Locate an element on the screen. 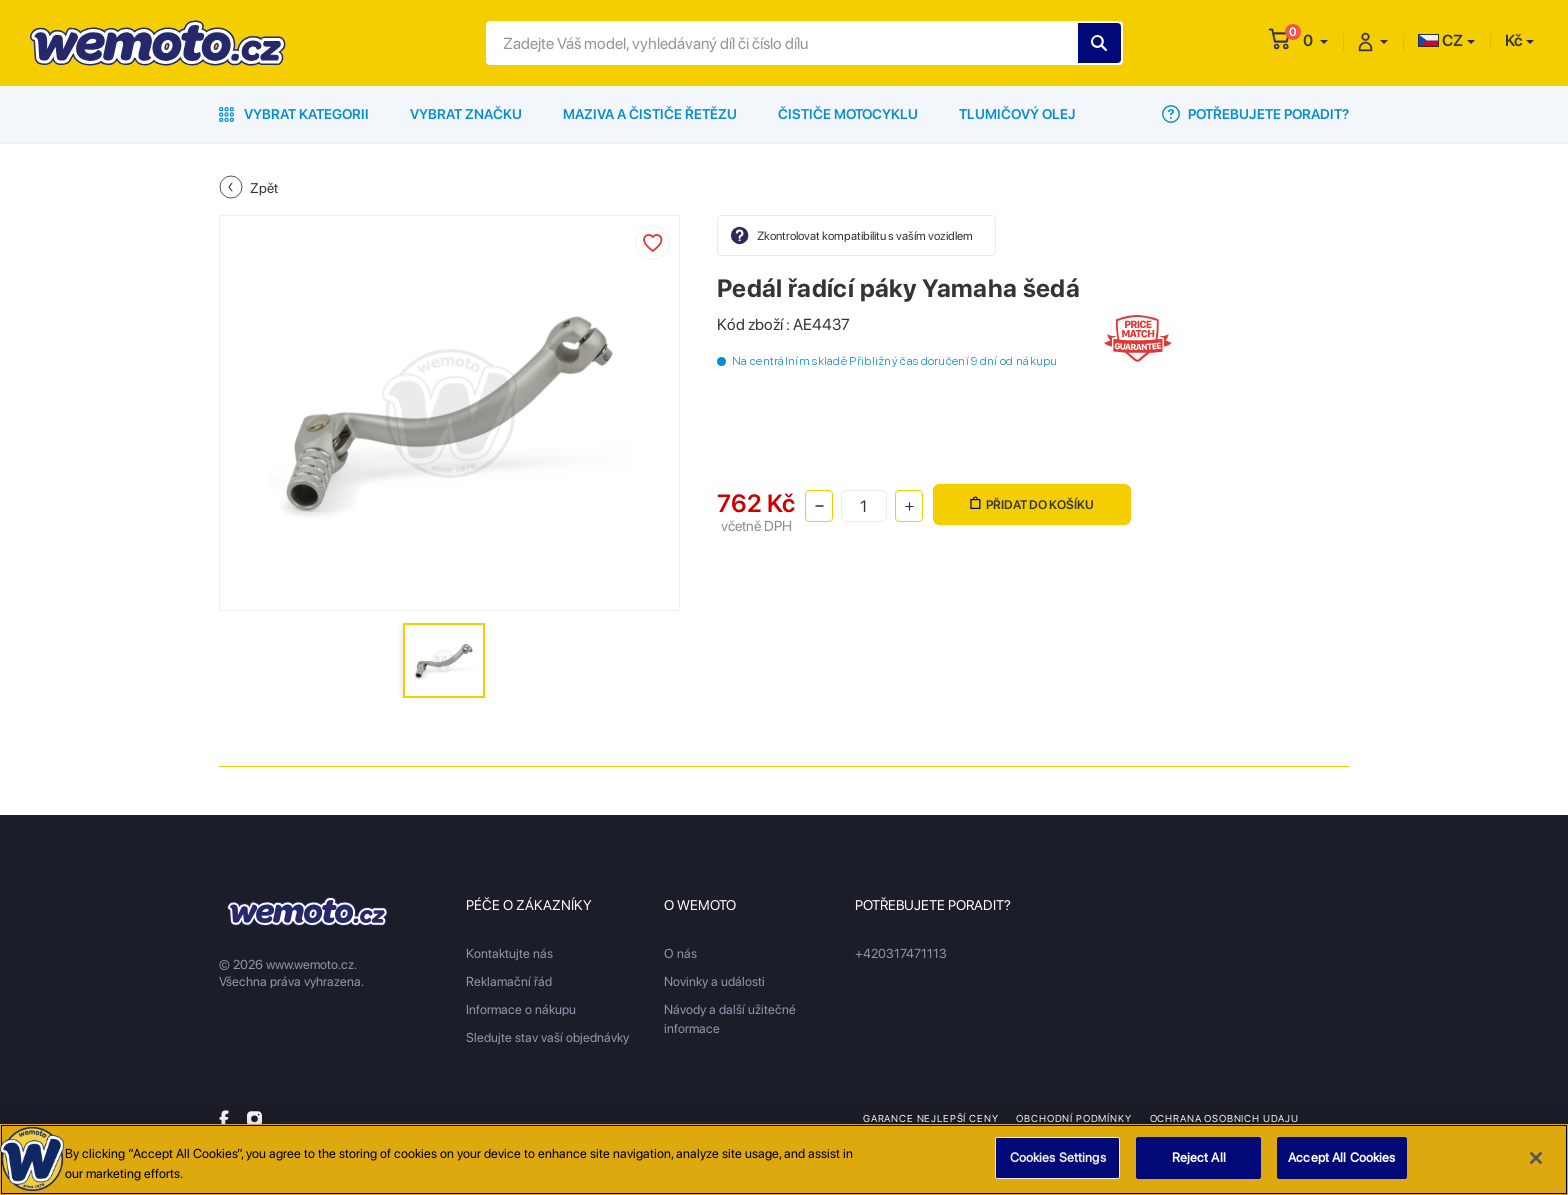  Čističe motocyklu is located at coordinates (848, 114).